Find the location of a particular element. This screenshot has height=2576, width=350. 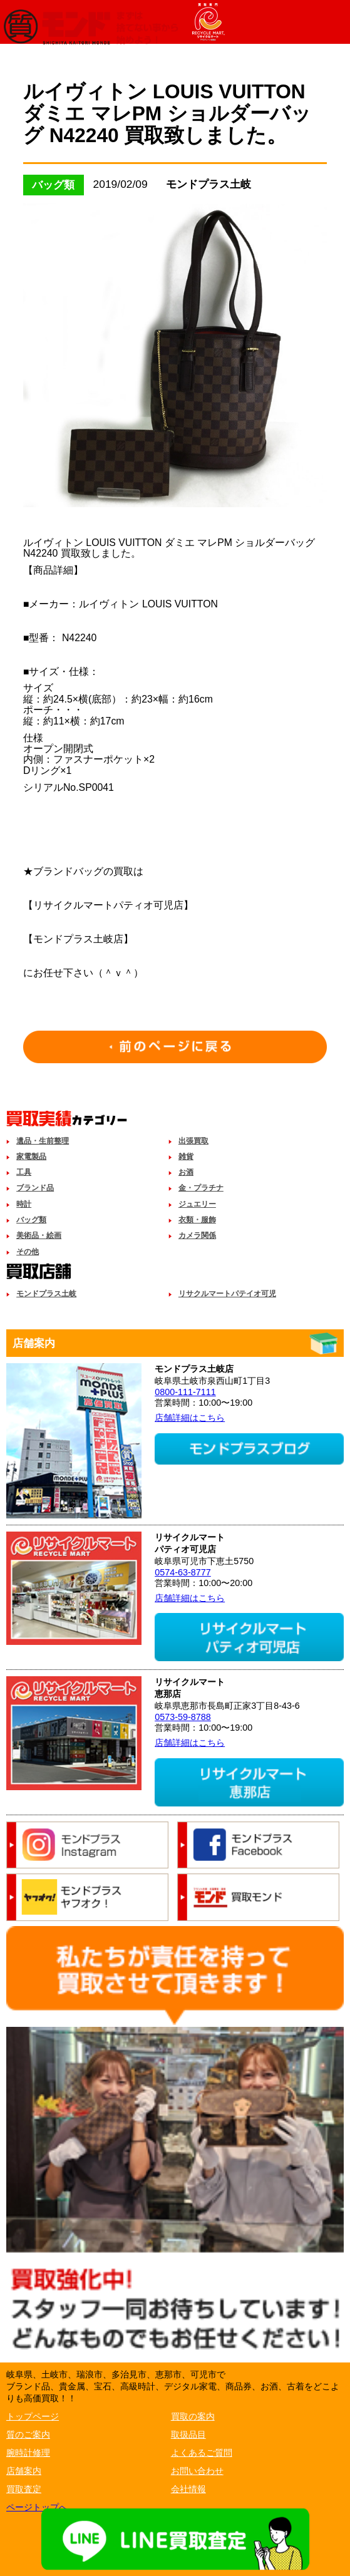

カメラ関係 is located at coordinates (197, 1235).